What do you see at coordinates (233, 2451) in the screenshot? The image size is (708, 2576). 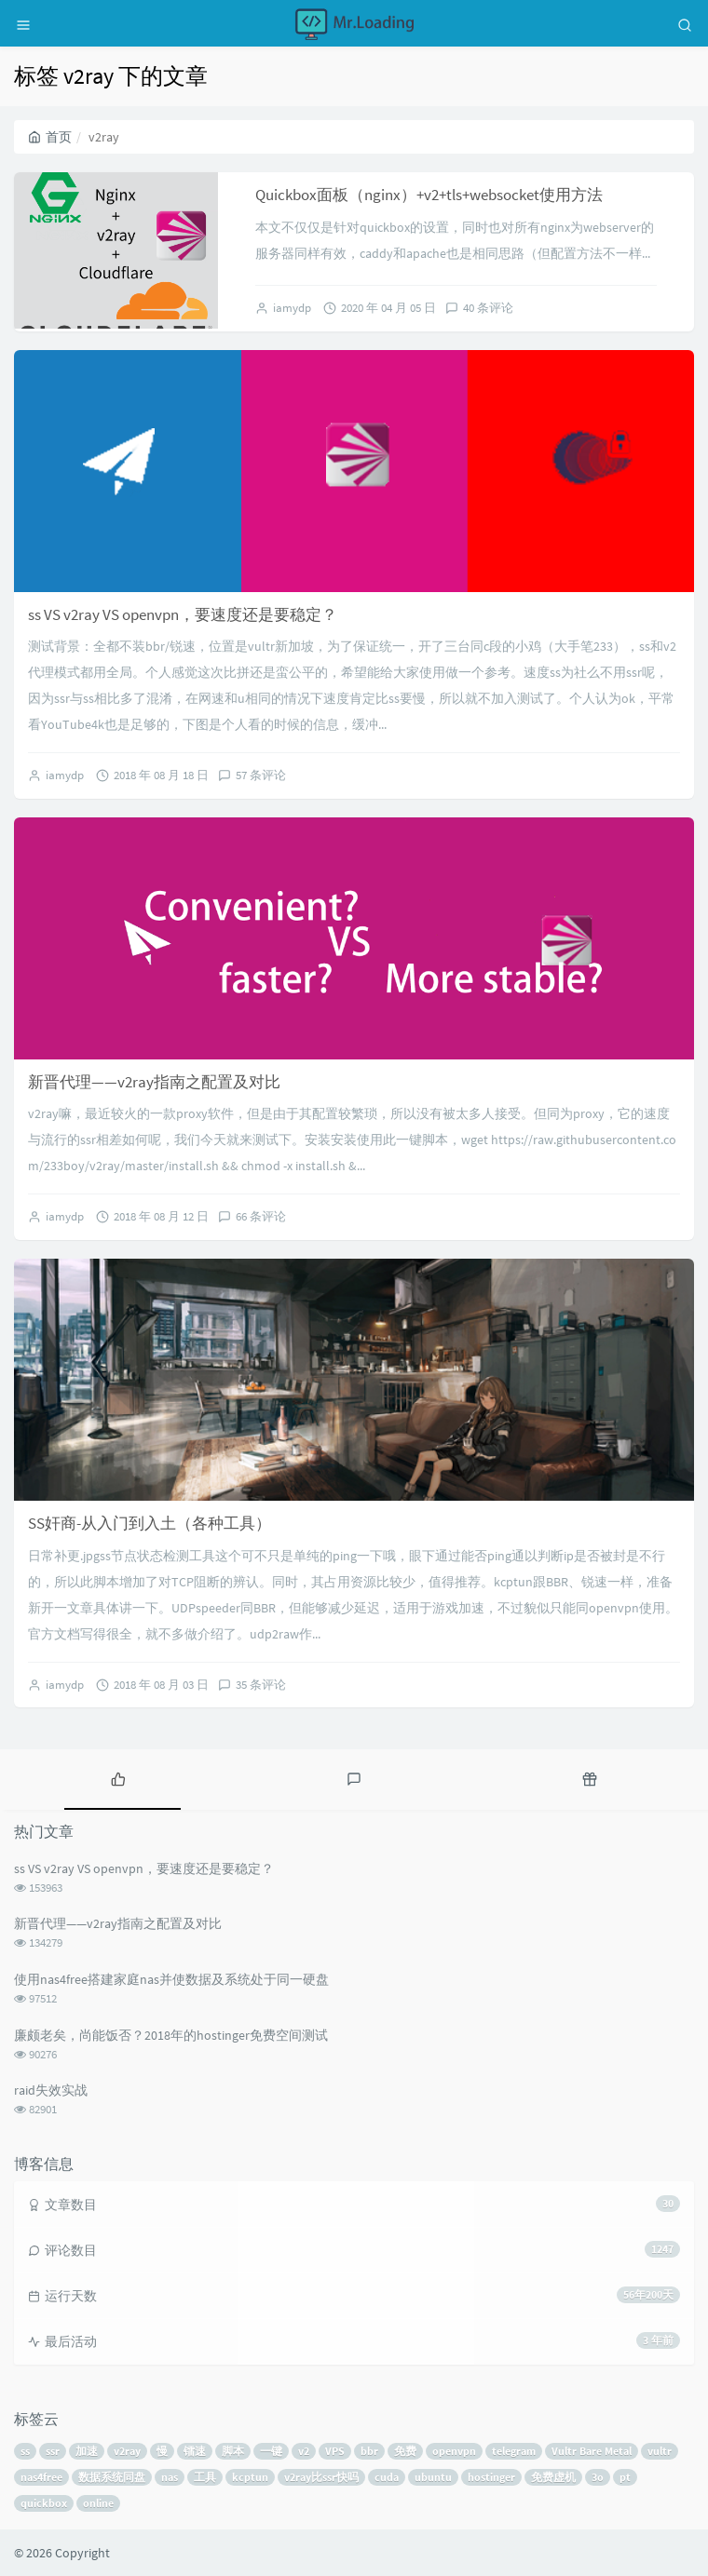 I see `脚本` at bounding box center [233, 2451].